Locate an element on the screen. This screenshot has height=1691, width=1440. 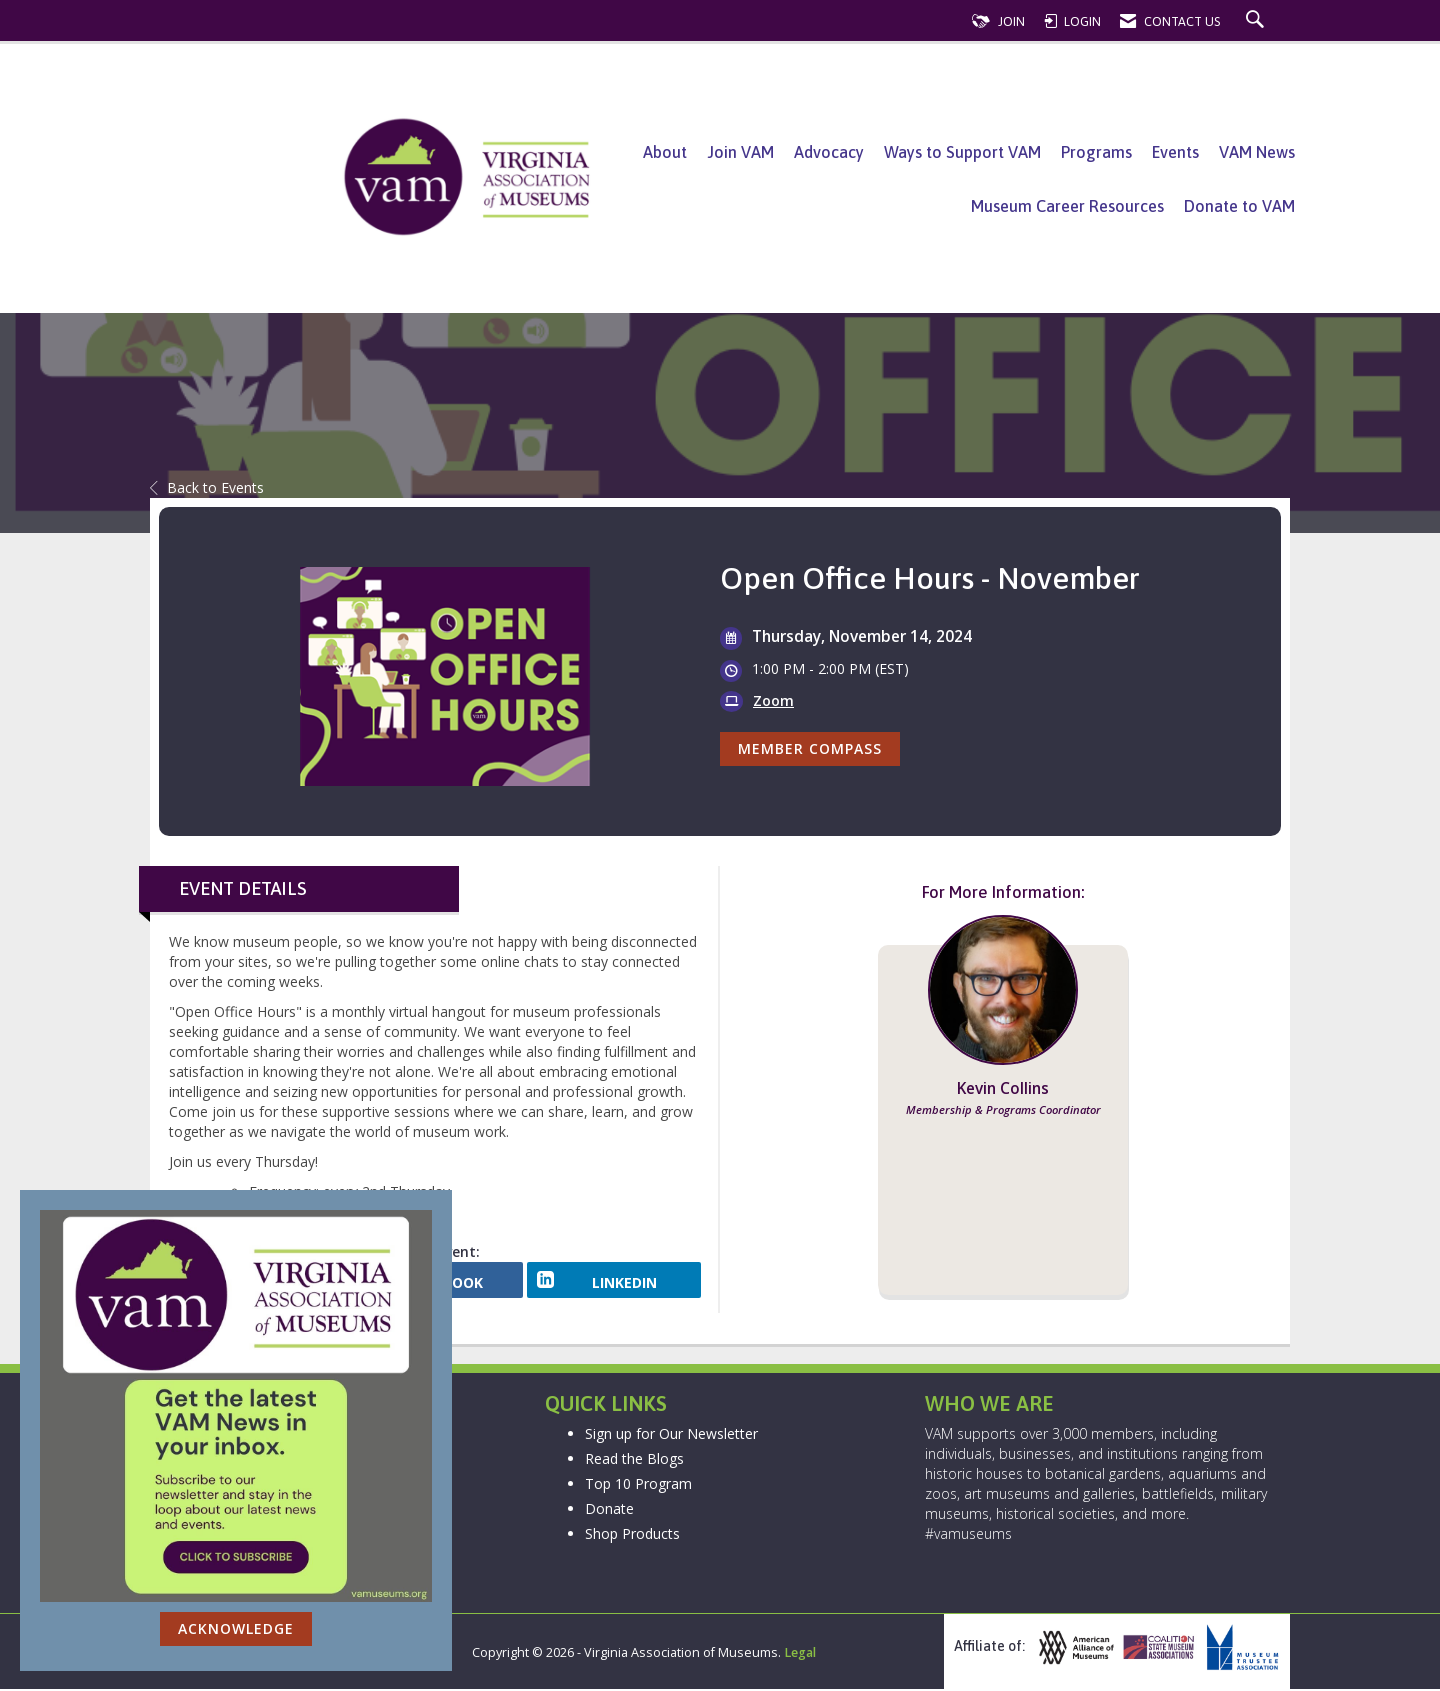
Zoom is located at coordinates (773, 700).